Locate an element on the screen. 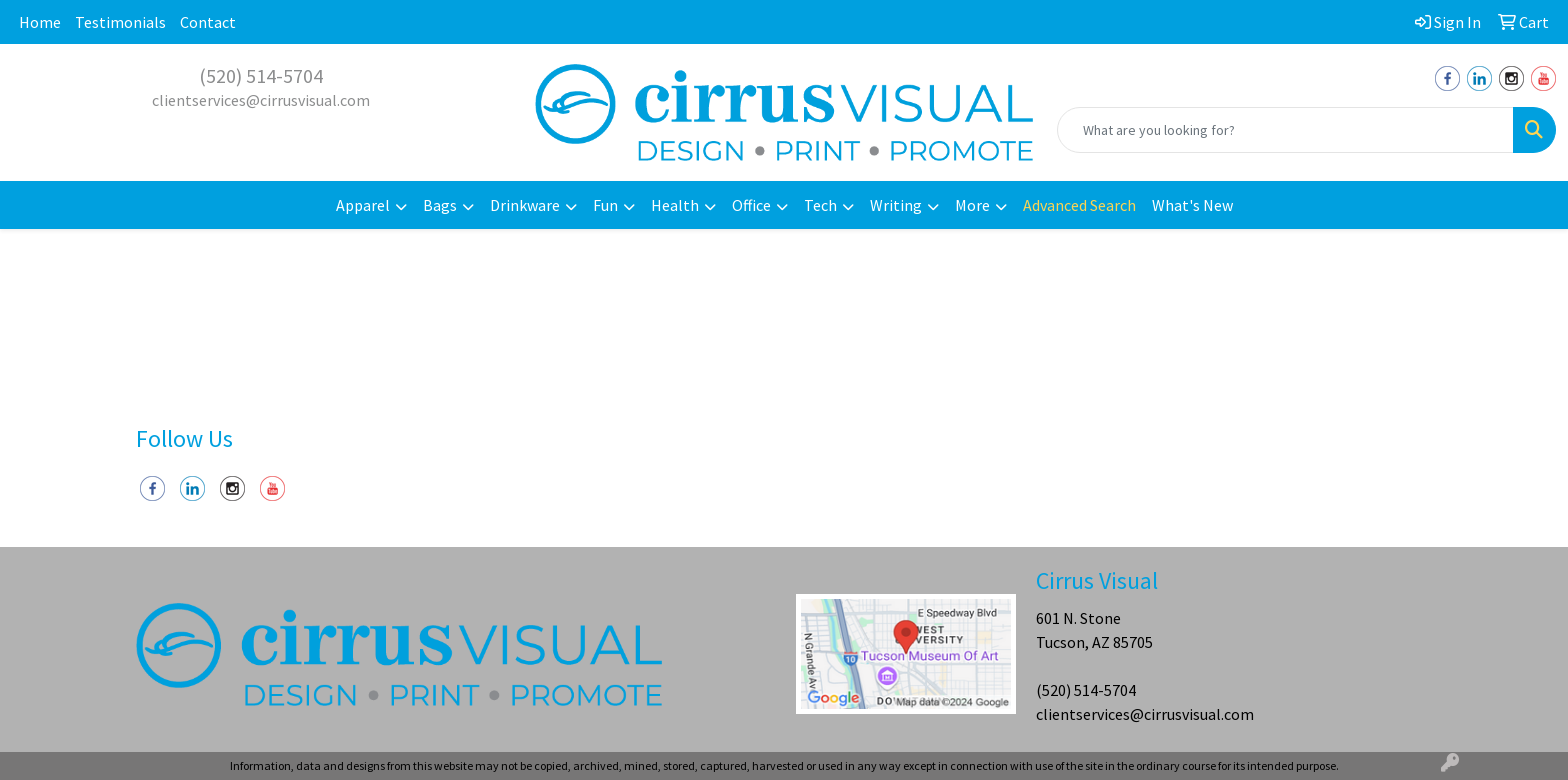 This screenshot has width=1568, height=780. Fun [button] is located at coordinates (605, 205).